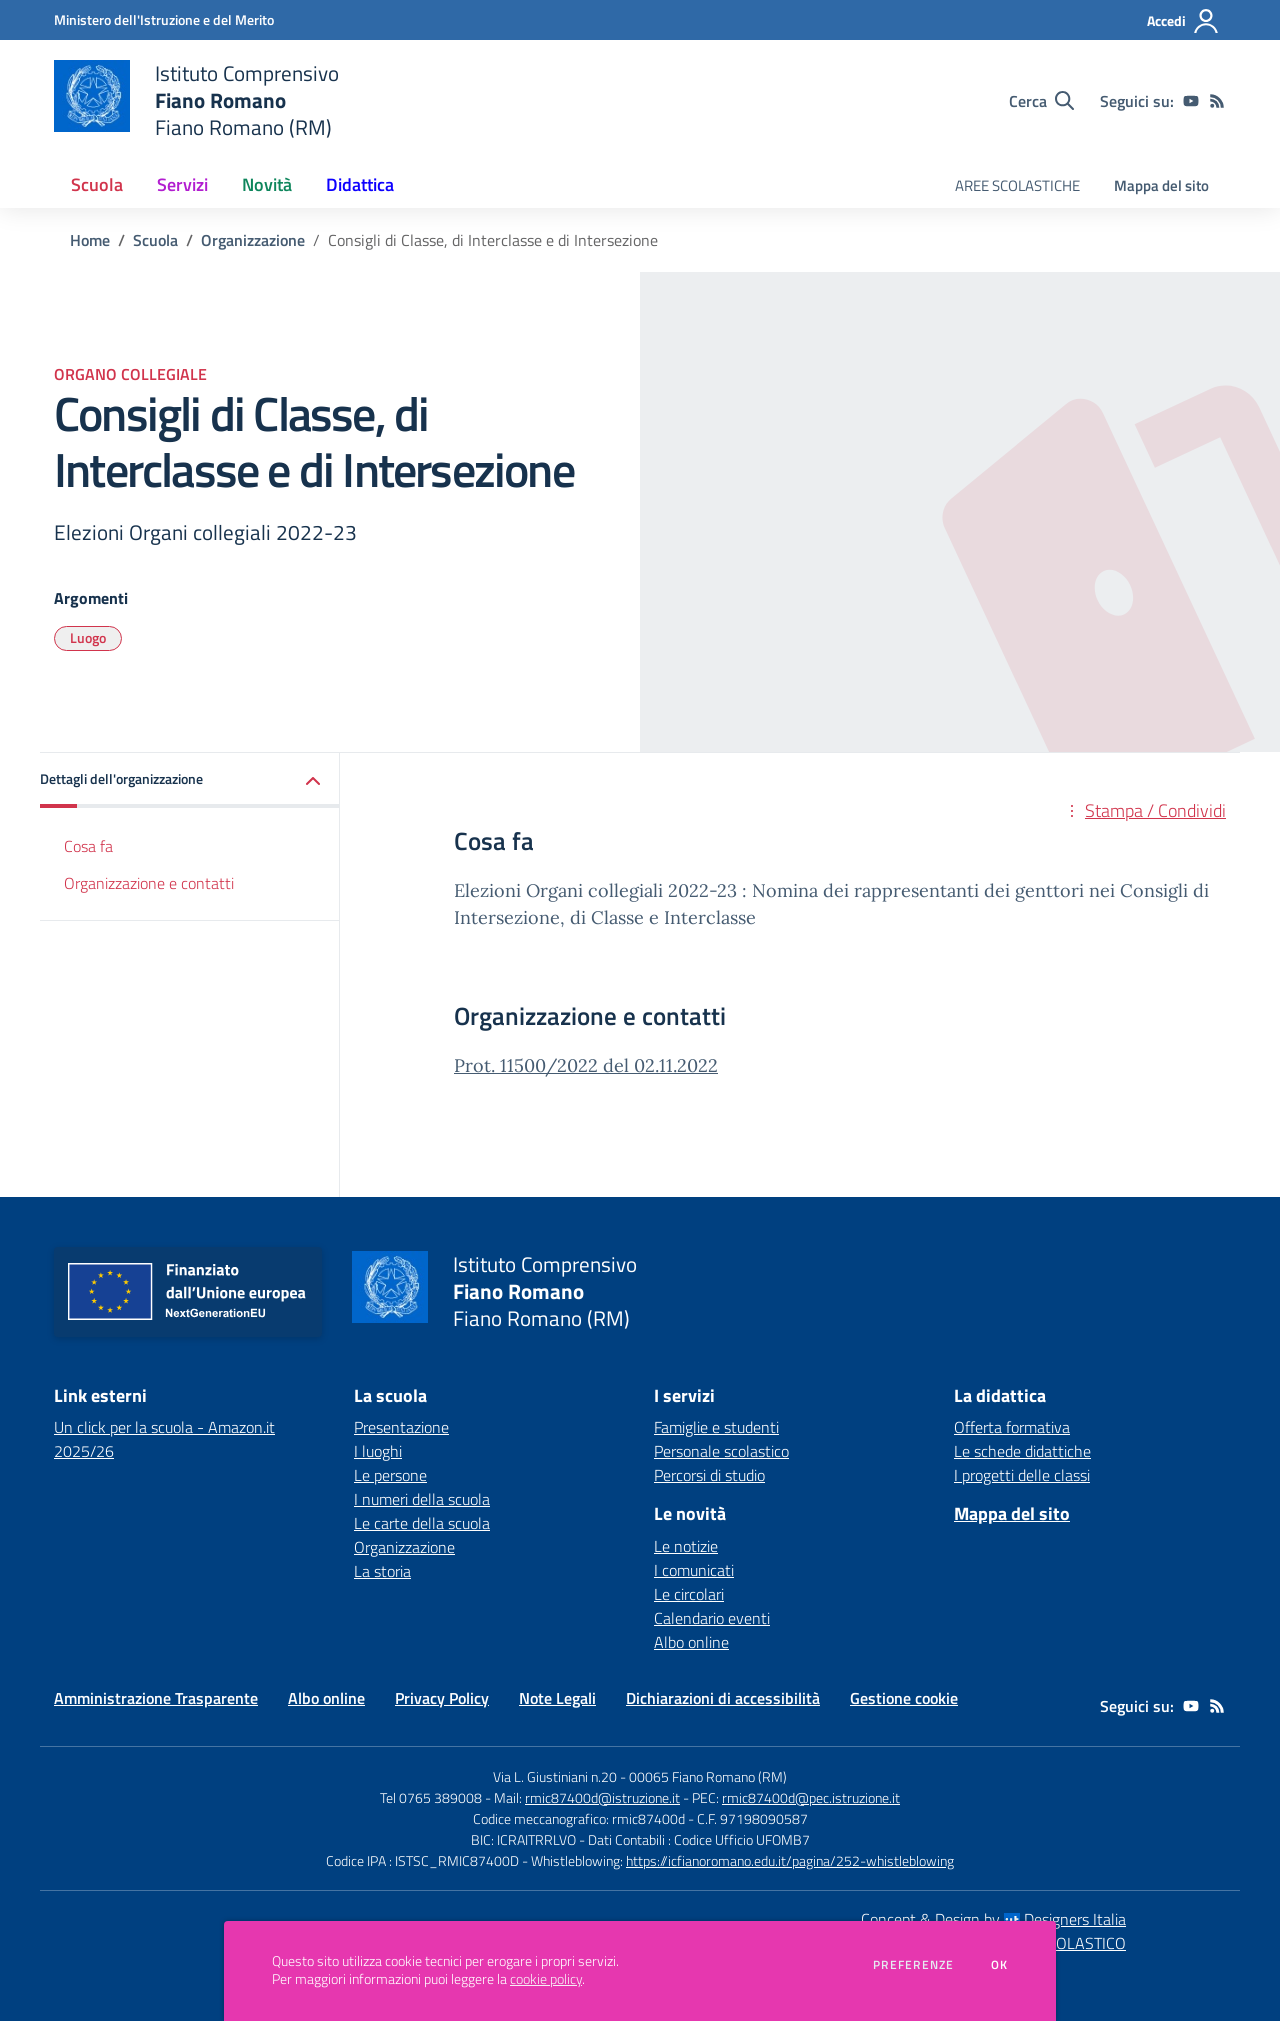 The image size is (1280, 2021). What do you see at coordinates (401, 1427) in the screenshot?
I see `Presentazione` at bounding box center [401, 1427].